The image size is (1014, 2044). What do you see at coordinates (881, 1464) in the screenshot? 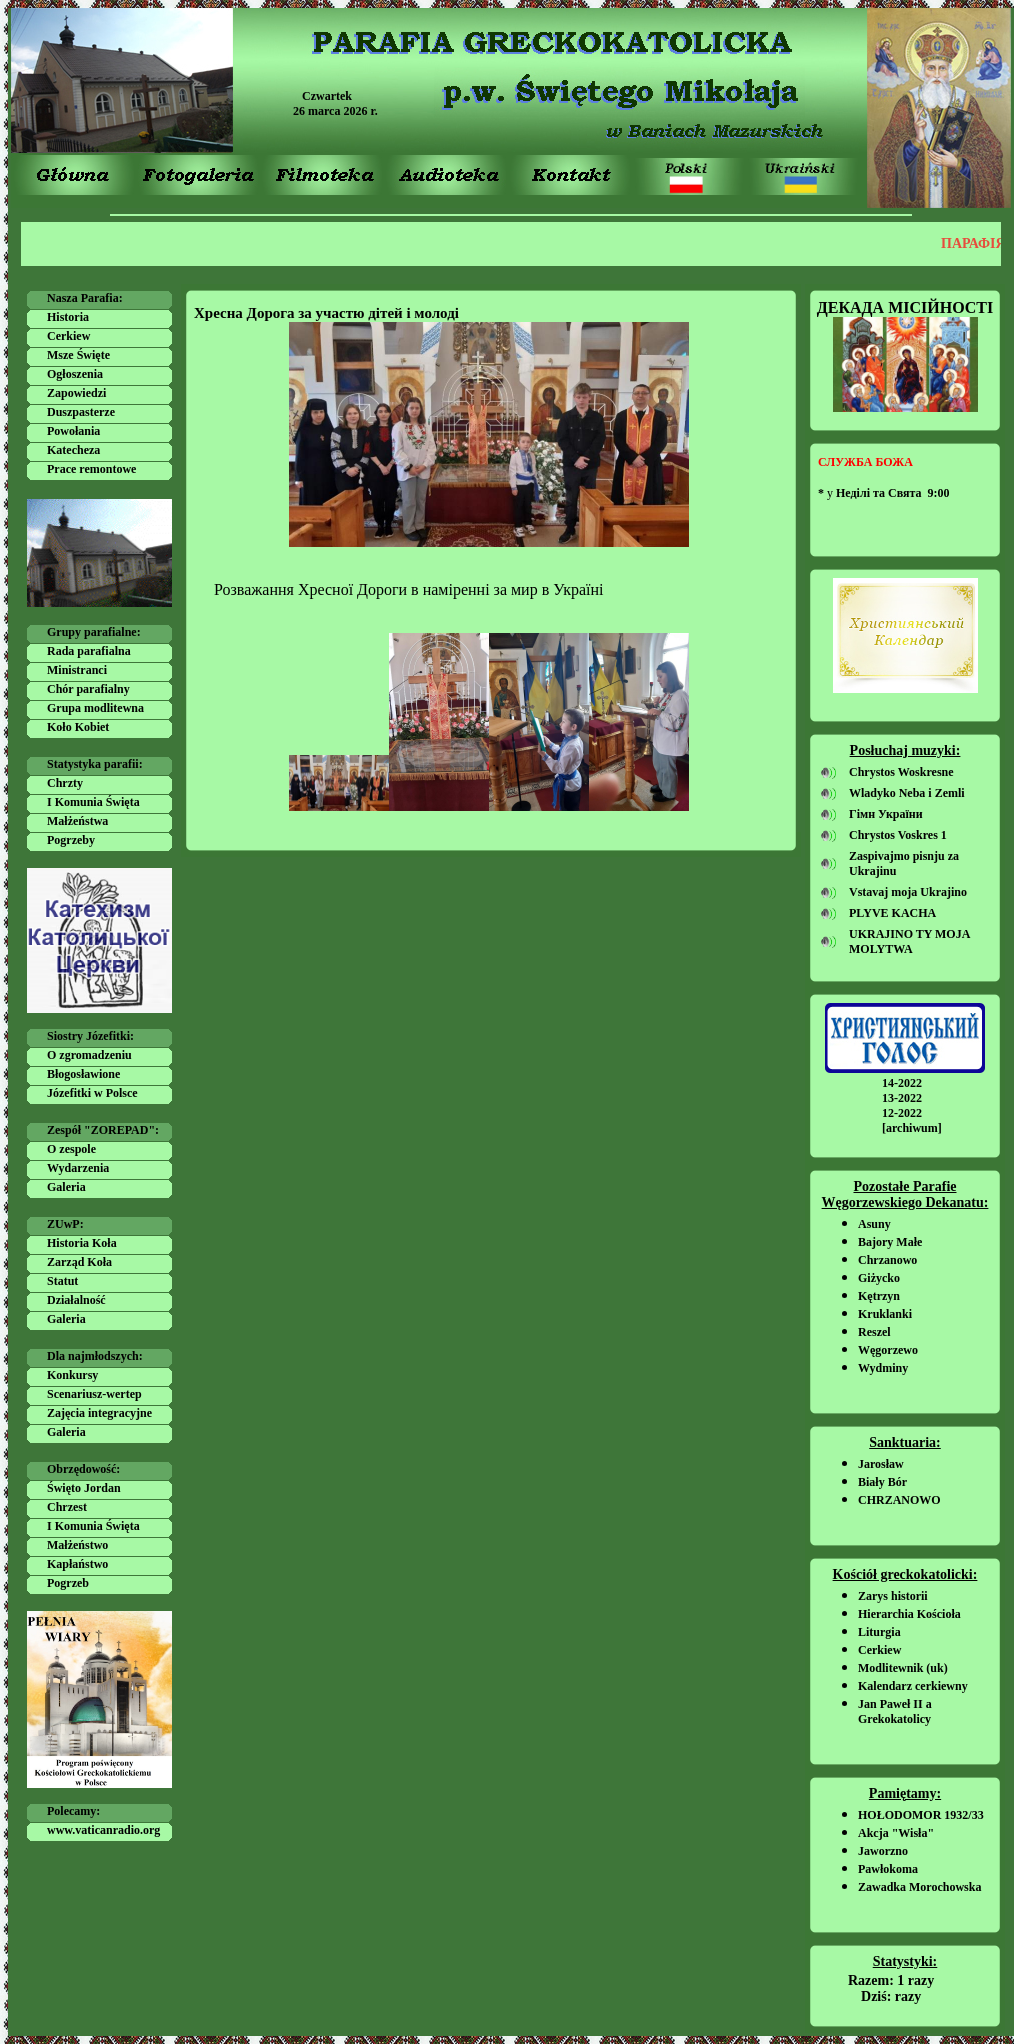
I see `Jarosław` at bounding box center [881, 1464].